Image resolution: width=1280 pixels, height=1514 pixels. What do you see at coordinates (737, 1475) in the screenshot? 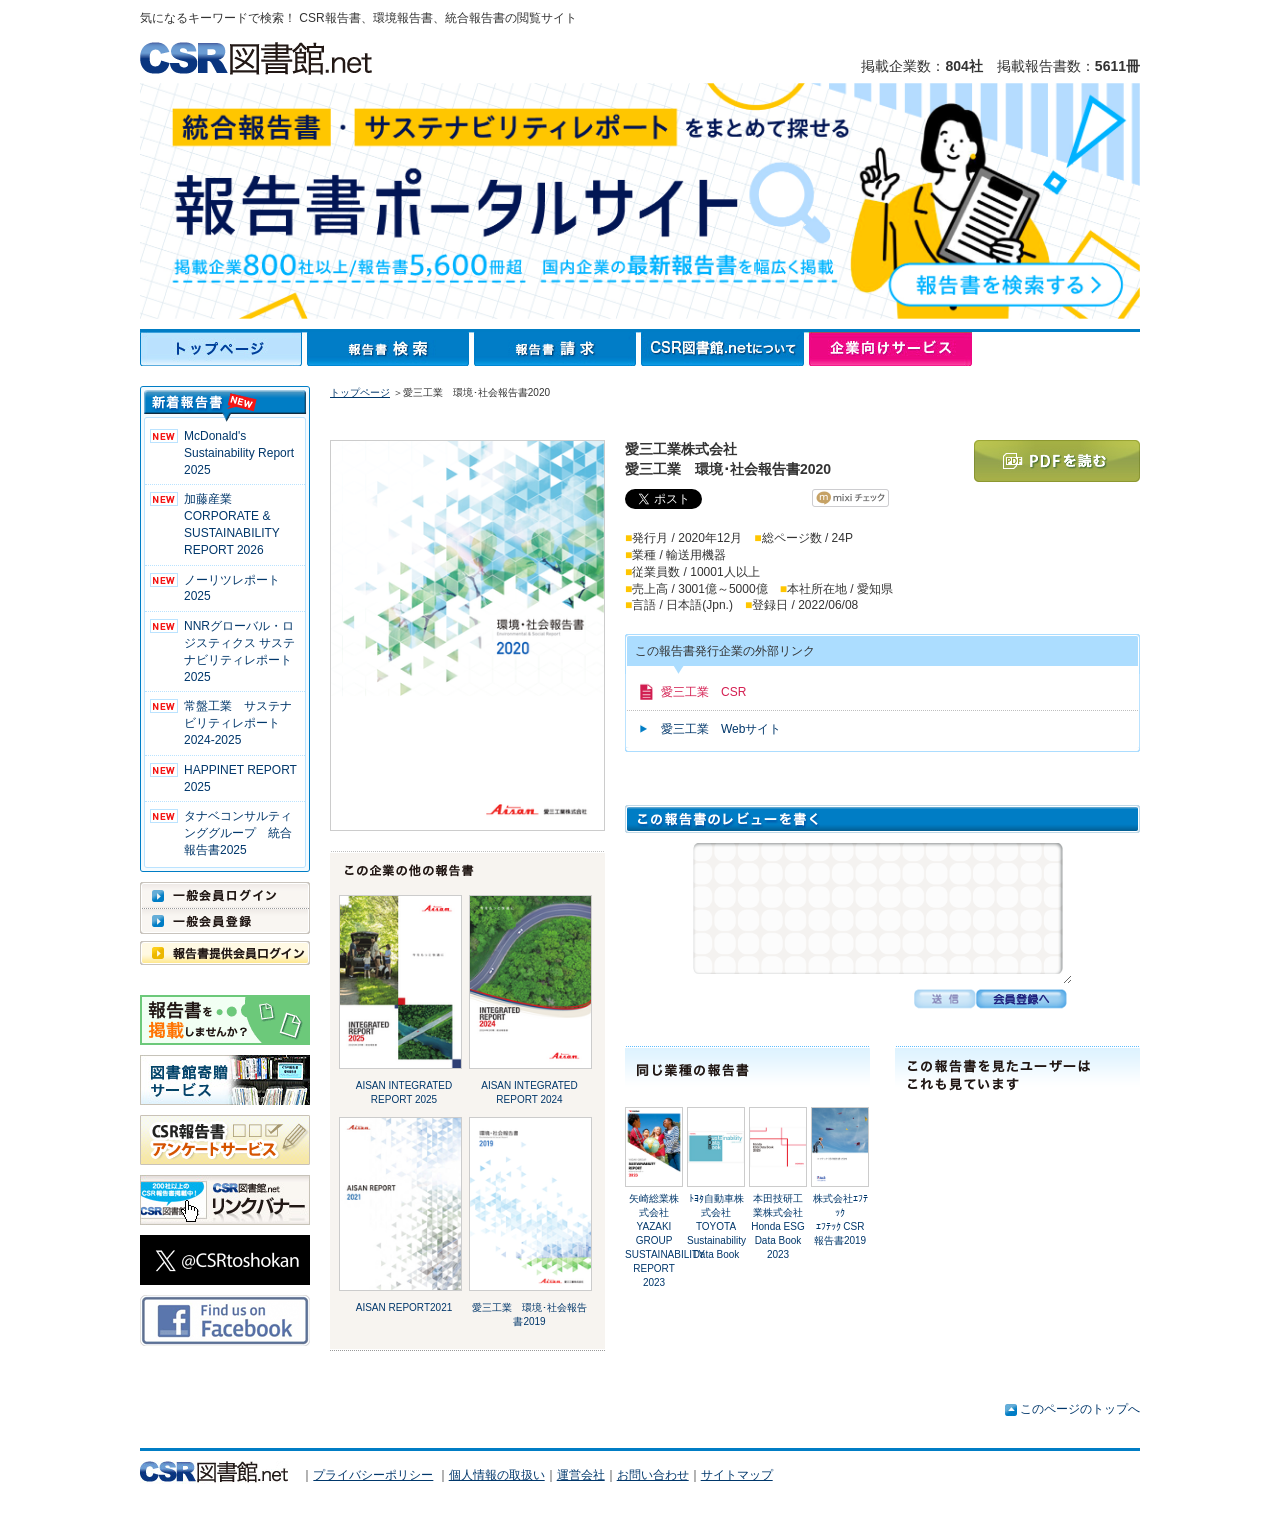
I see `サイトマップ` at bounding box center [737, 1475].